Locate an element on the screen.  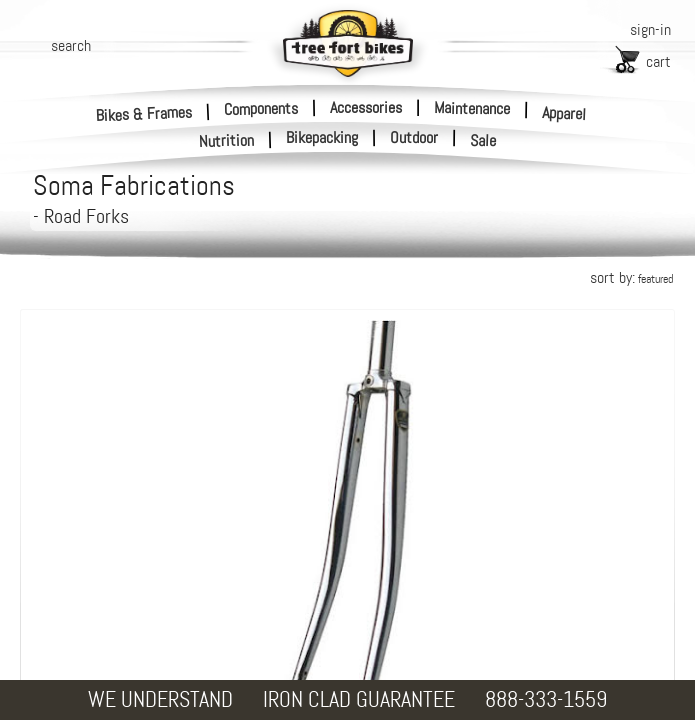
Outdoor is located at coordinates (414, 138).